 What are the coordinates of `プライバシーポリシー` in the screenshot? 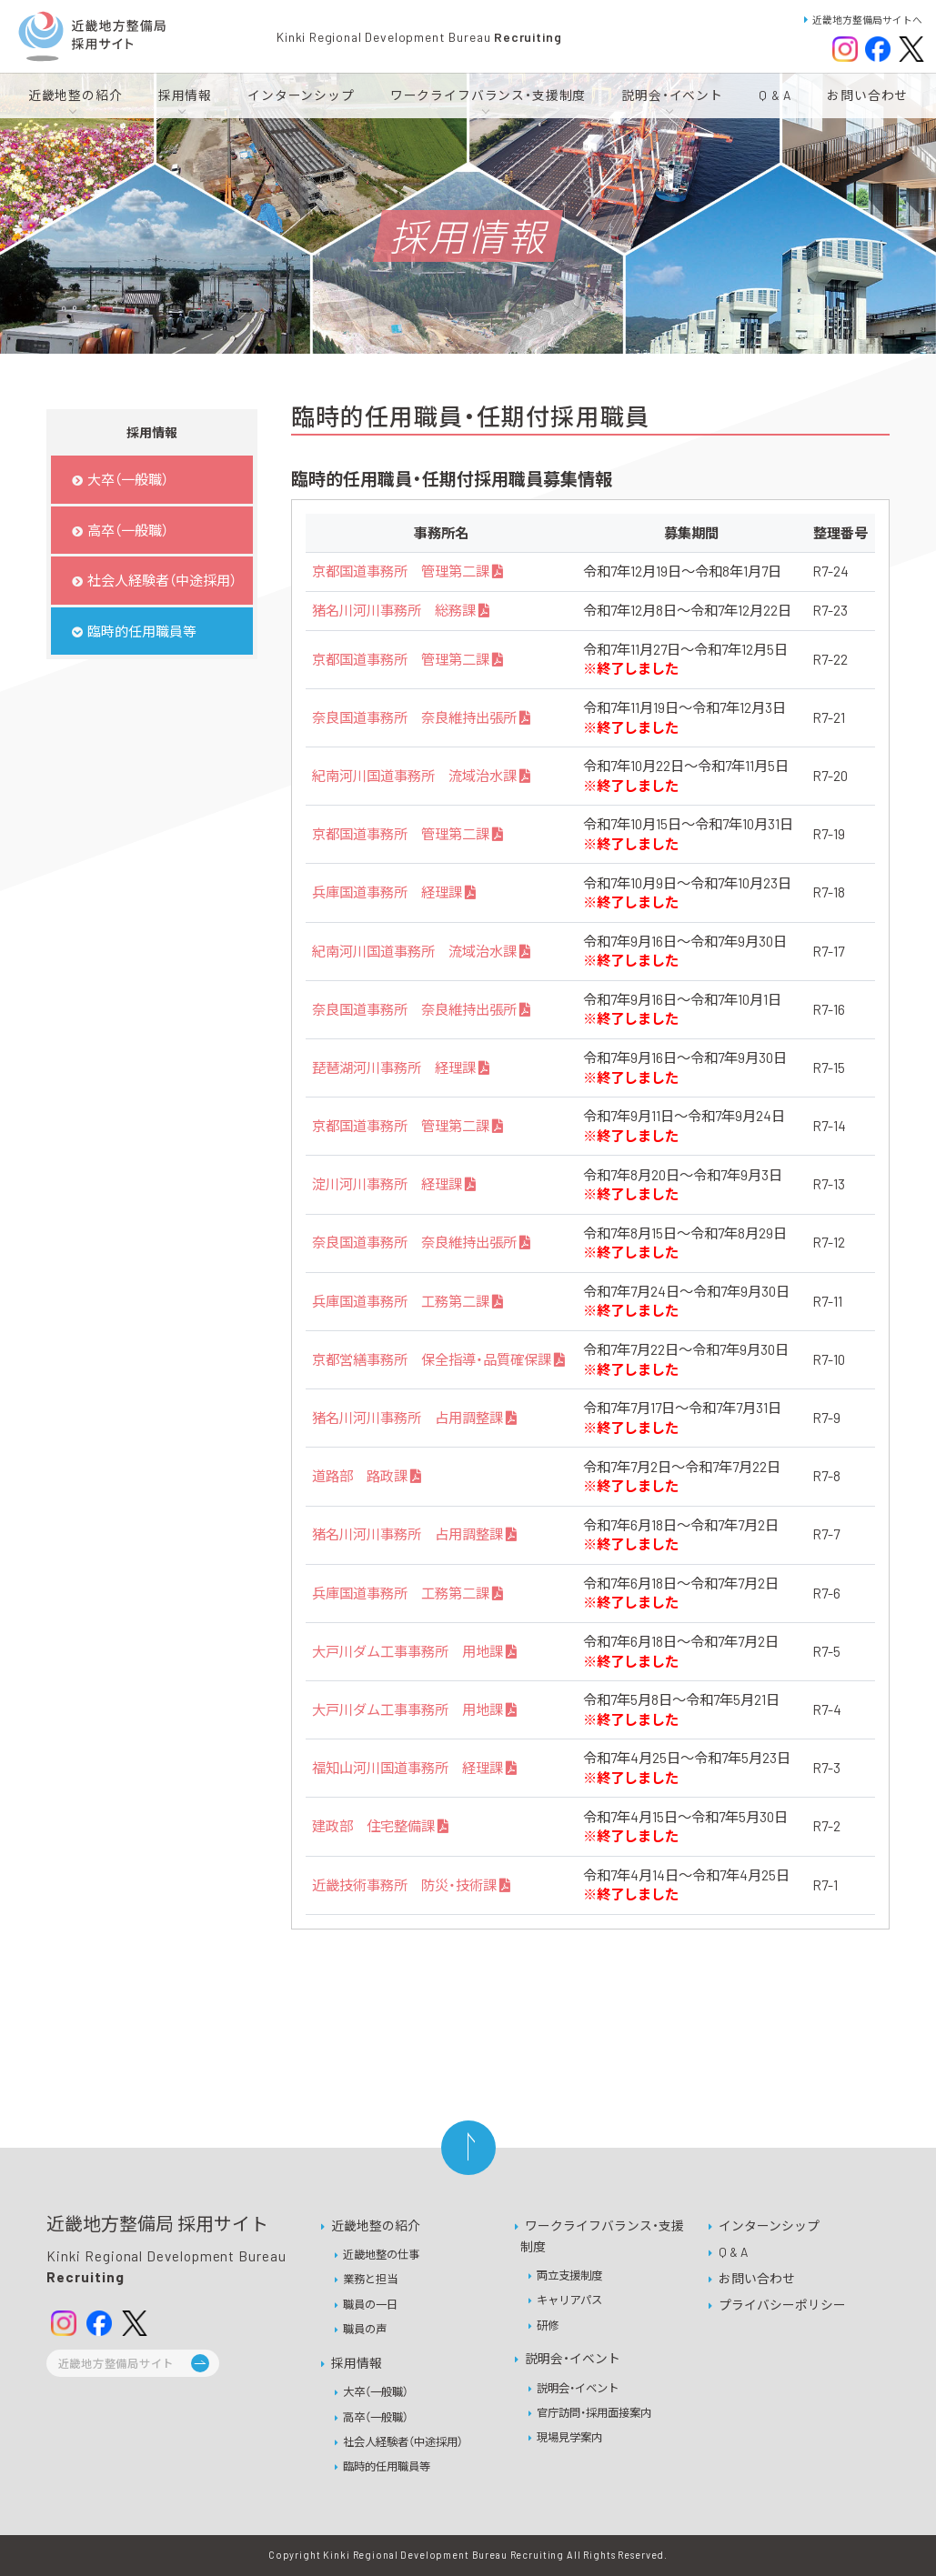 It's located at (782, 2304).